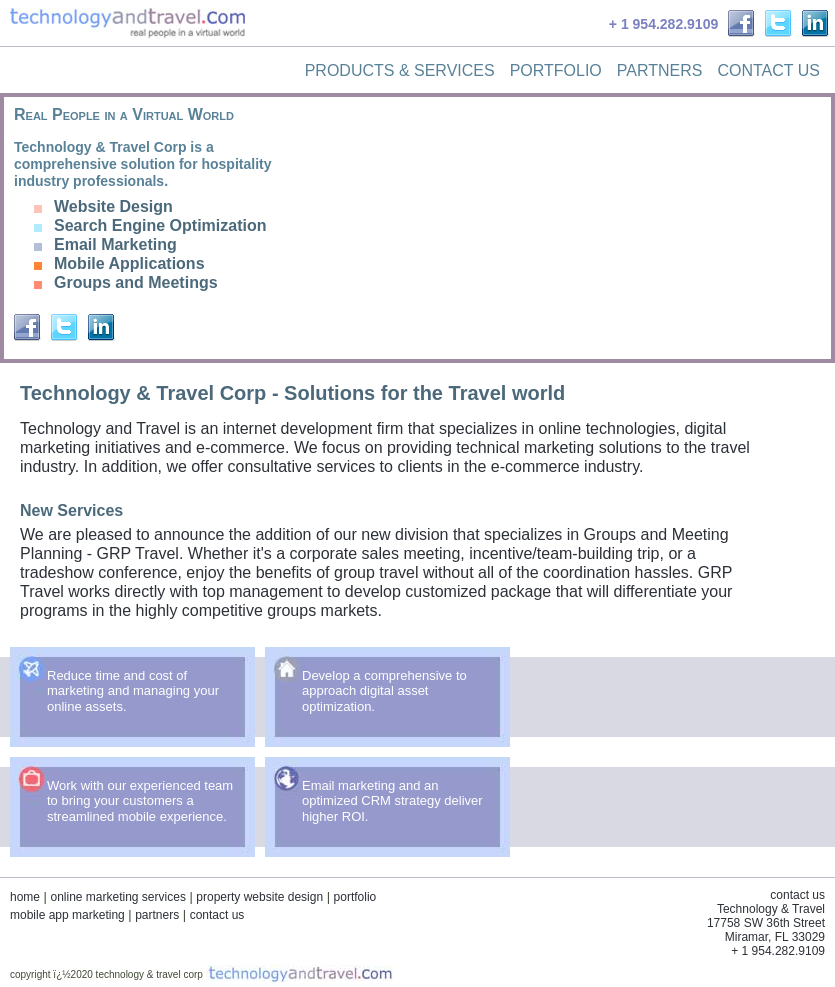 This screenshot has width=835, height=987. Describe the element at coordinates (768, 70) in the screenshot. I see `Contact Us` at that location.